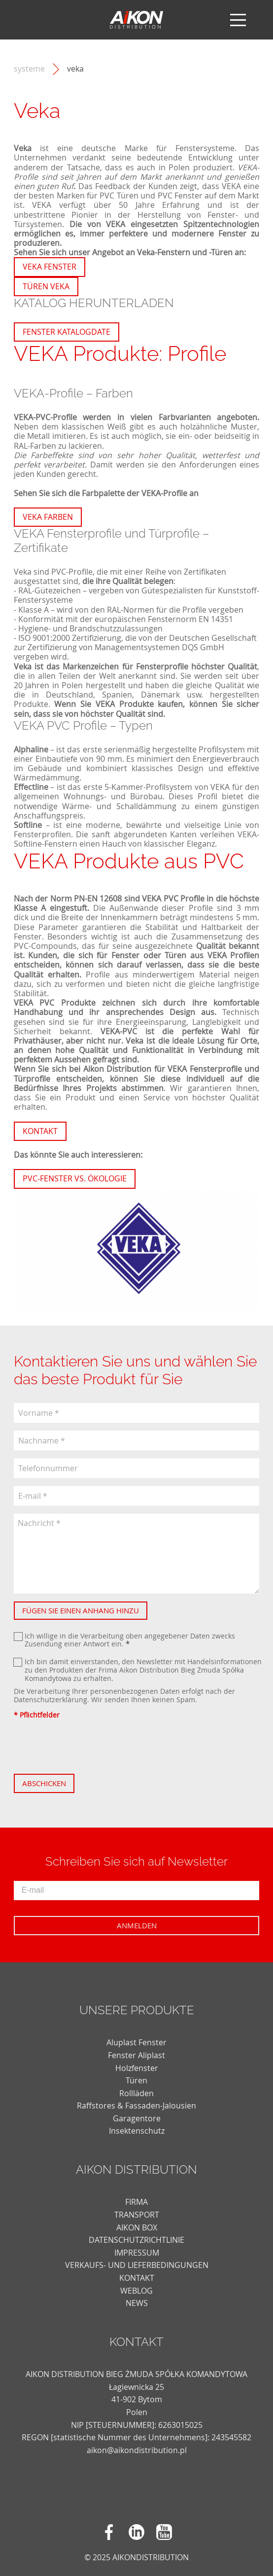 The width and height of the screenshot is (273, 2576). What do you see at coordinates (80, 1610) in the screenshot?
I see `Fügen Sie einen Anhang hinzu` at bounding box center [80, 1610].